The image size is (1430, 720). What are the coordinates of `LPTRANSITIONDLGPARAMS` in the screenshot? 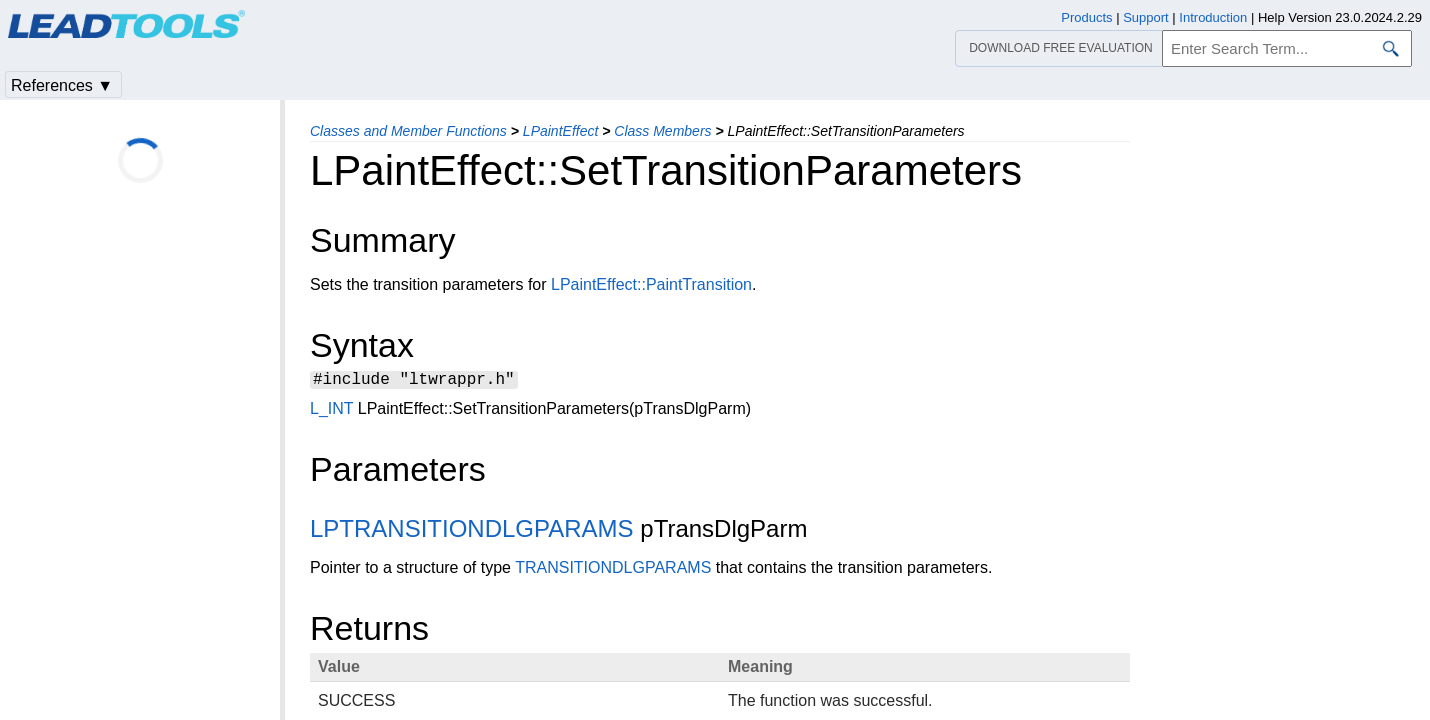 It's located at (472, 531).